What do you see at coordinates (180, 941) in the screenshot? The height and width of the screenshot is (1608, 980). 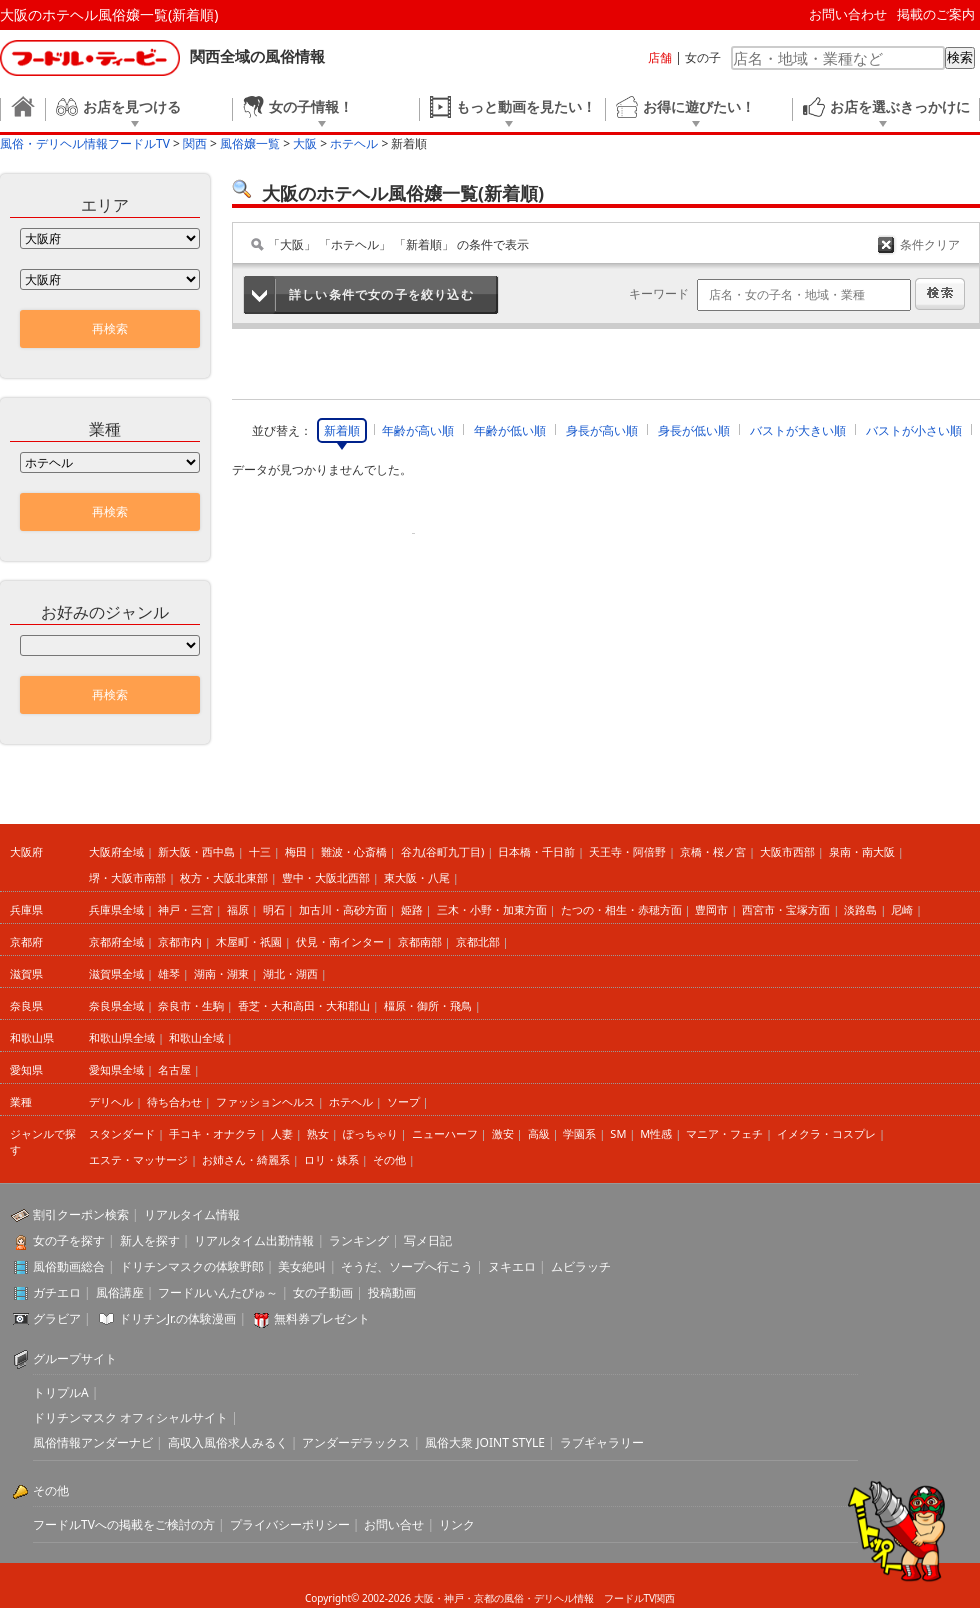 I see `京都市内` at bounding box center [180, 941].